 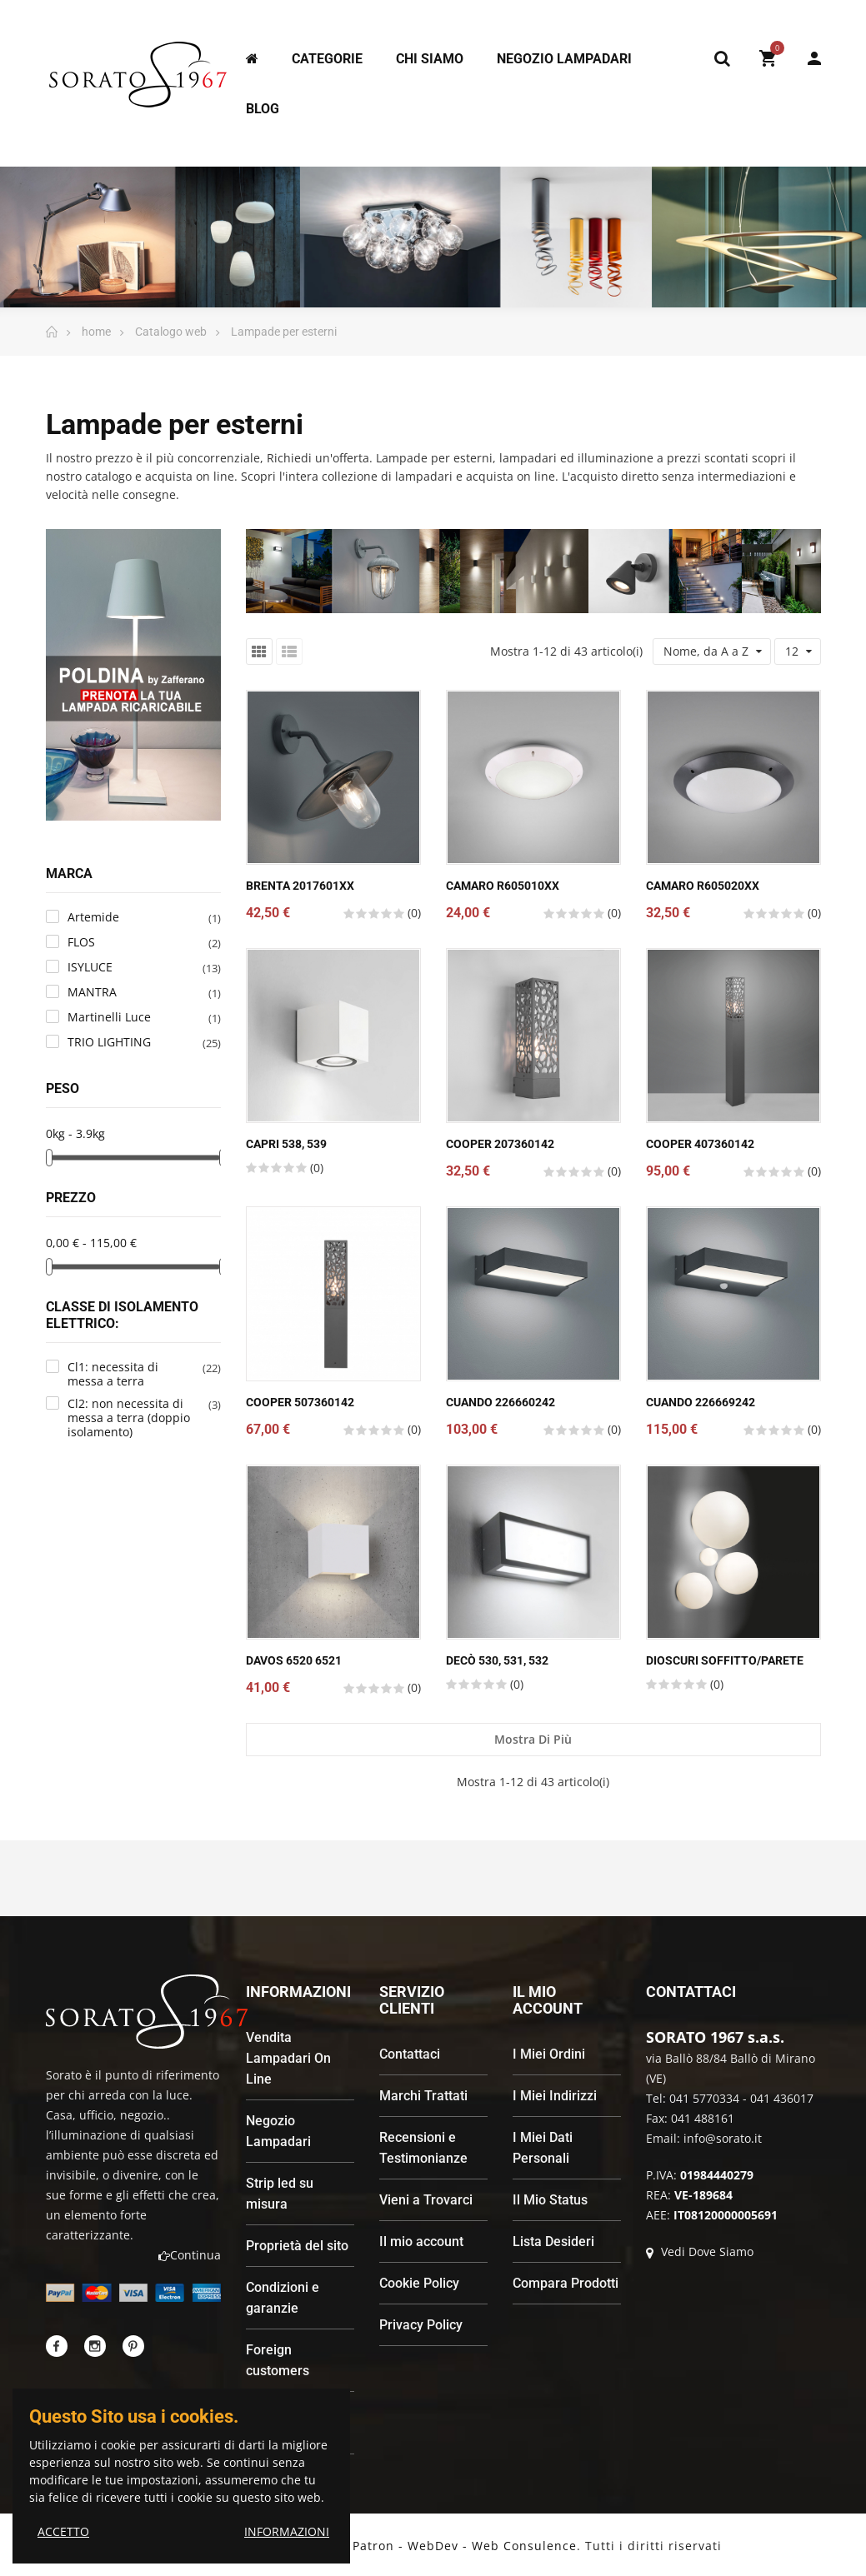 What do you see at coordinates (553, 2241) in the screenshot?
I see `Lista Desideri` at bounding box center [553, 2241].